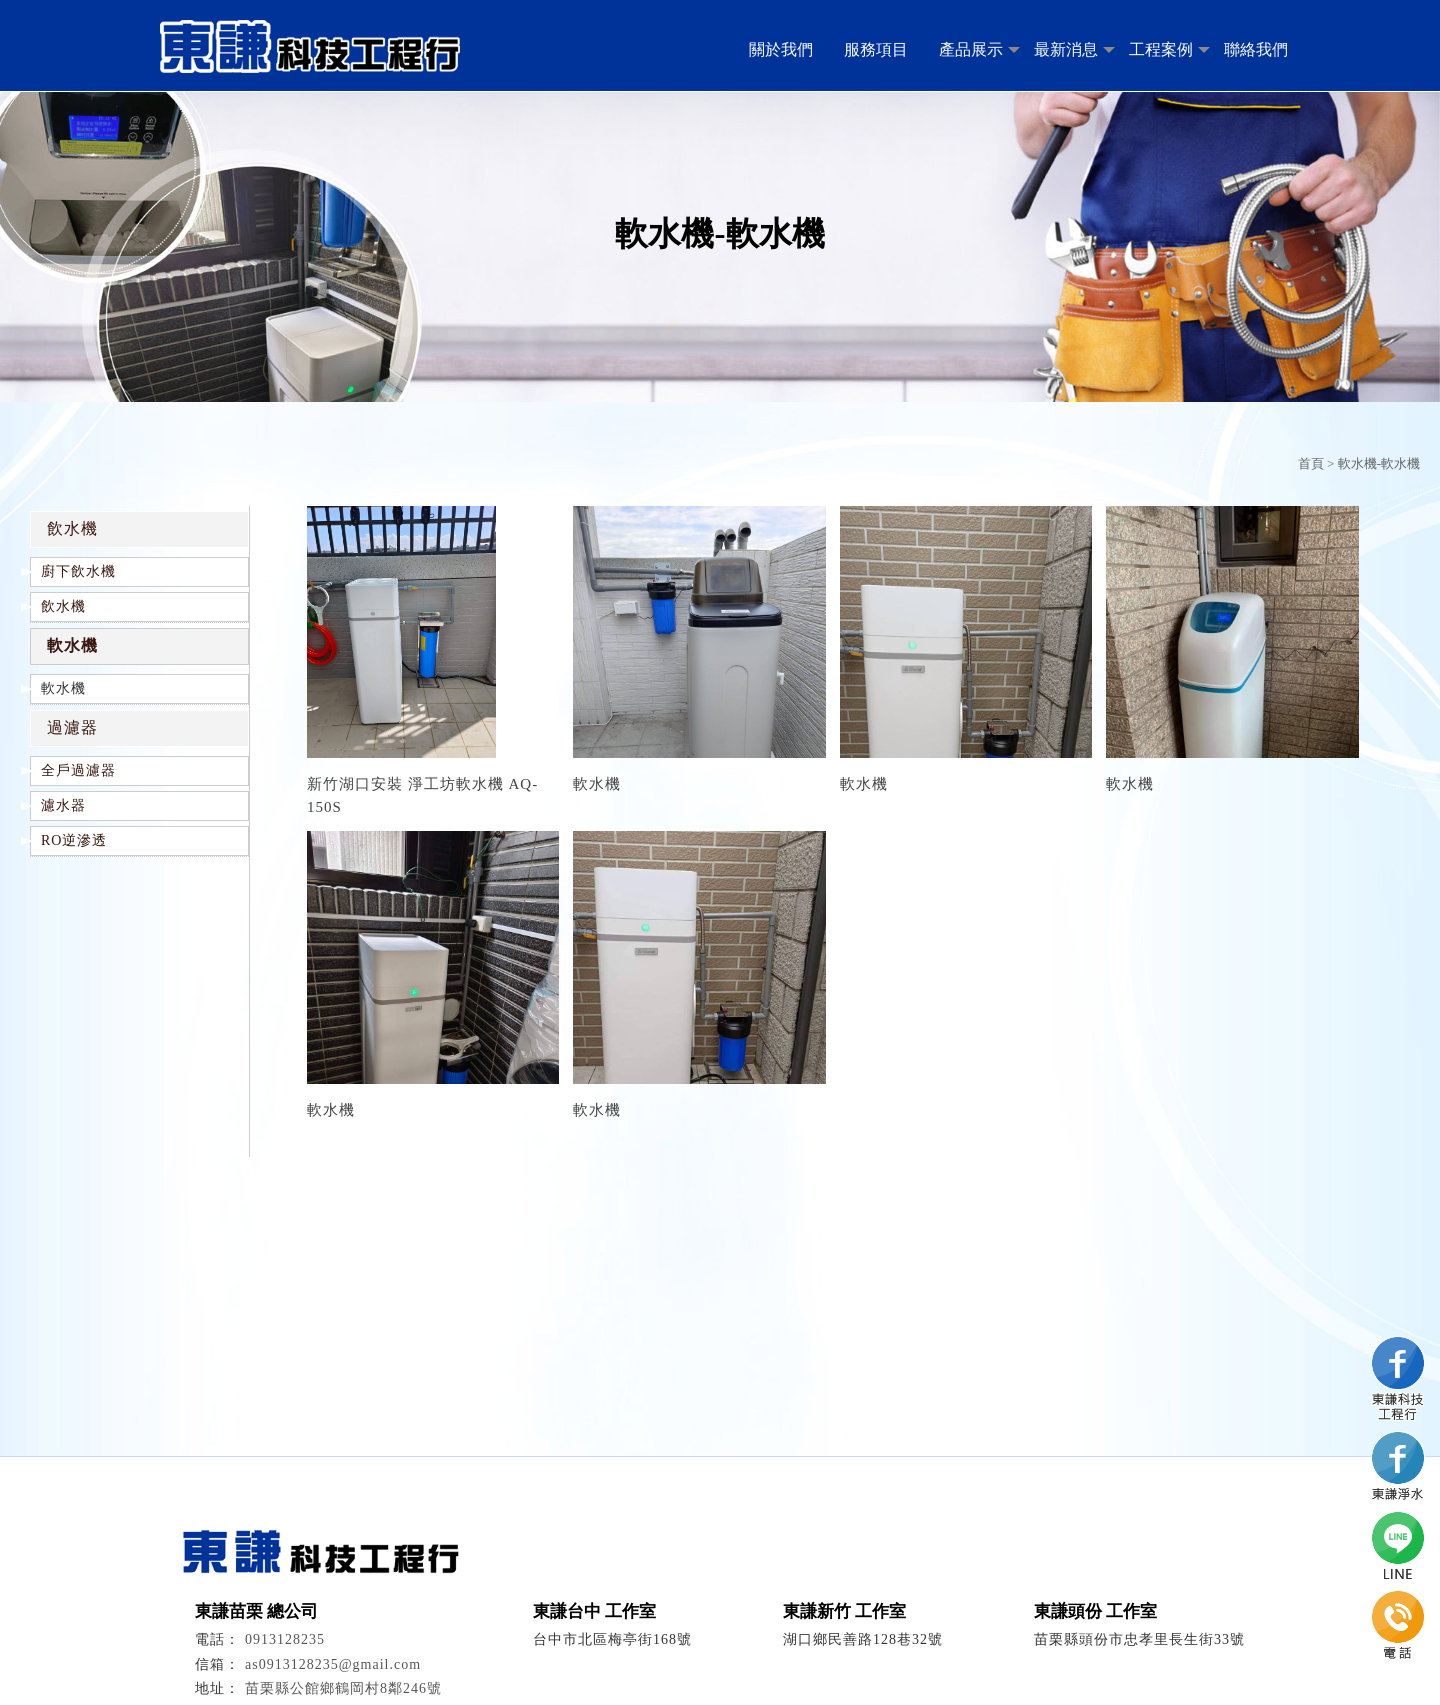  What do you see at coordinates (1066, 49) in the screenshot?
I see `最新消息` at bounding box center [1066, 49].